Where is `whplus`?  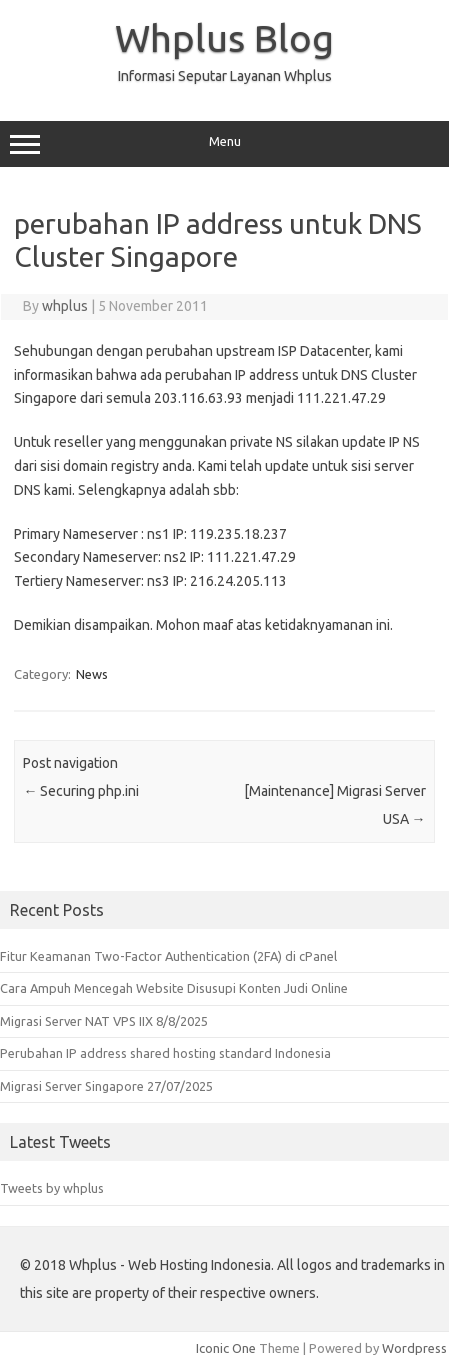
whplus is located at coordinates (65, 306).